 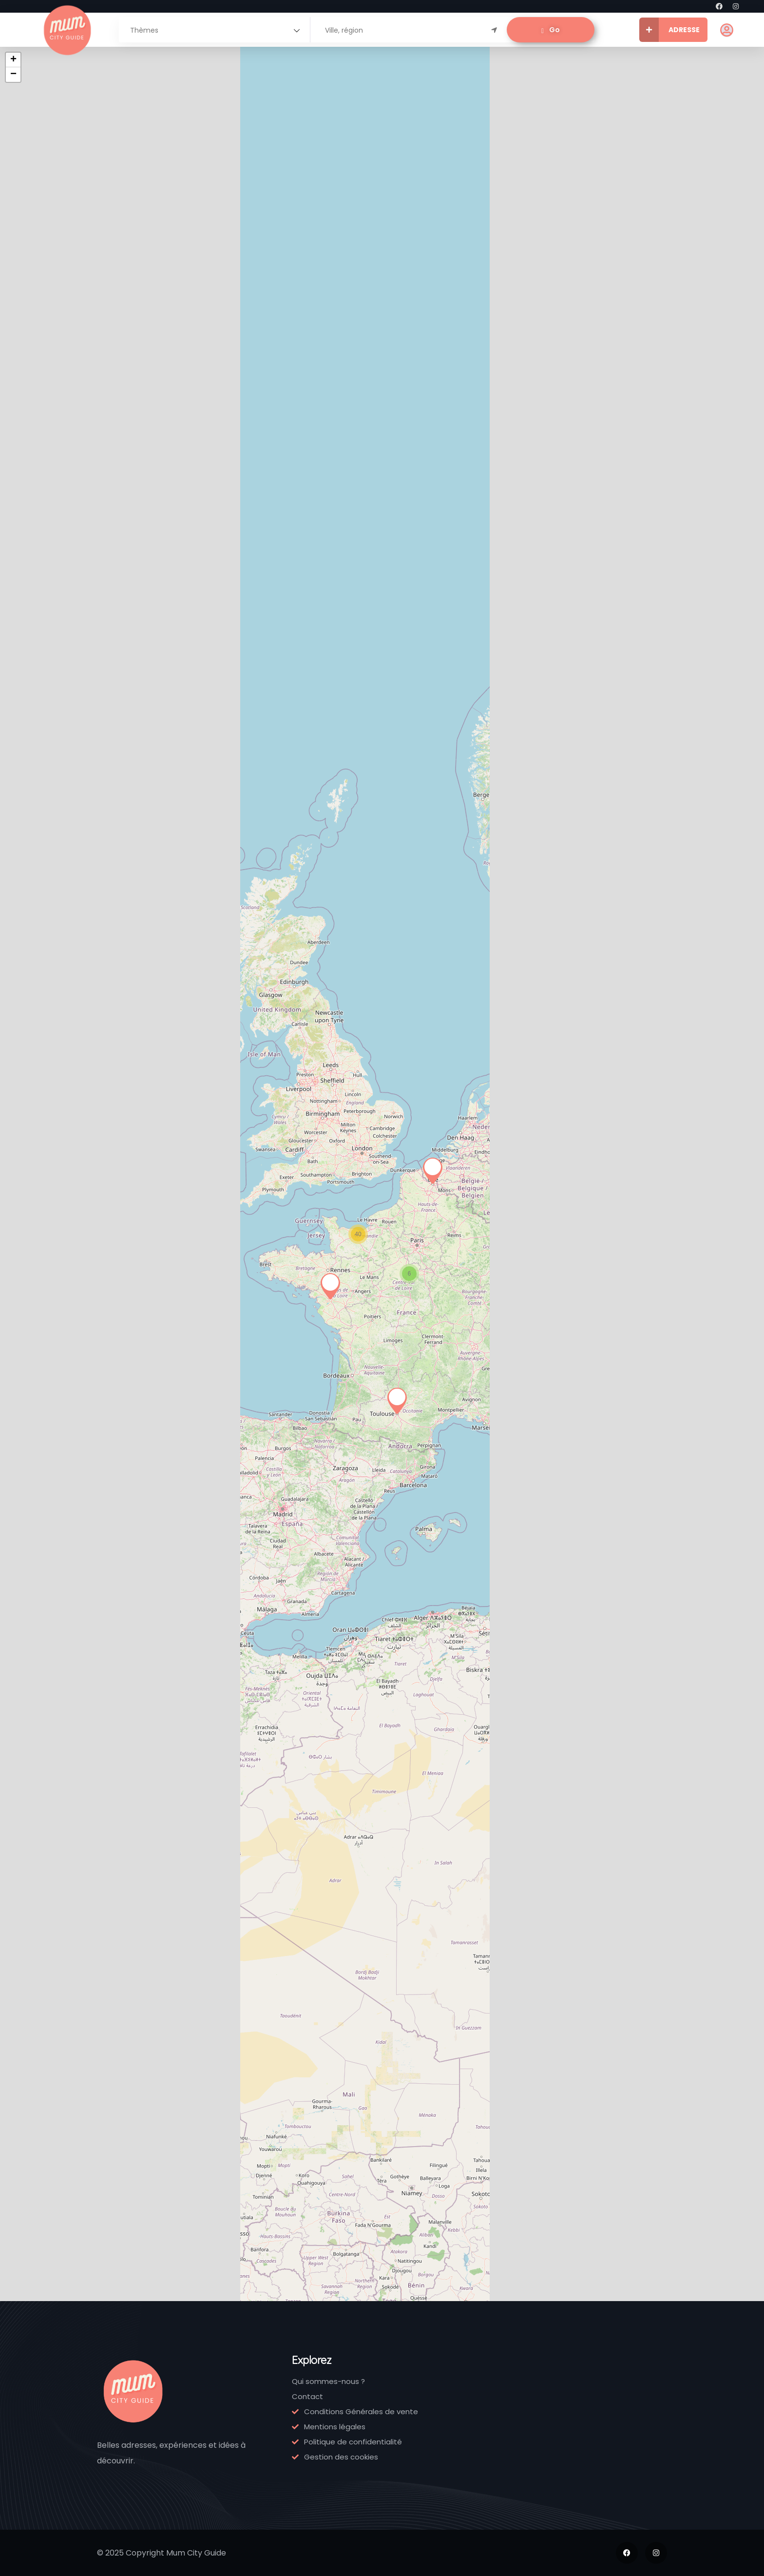 What do you see at coordinates (395, 1857) in the screenshot?
I see `Artothèque de Caen` at bounding box center [395, 1857].